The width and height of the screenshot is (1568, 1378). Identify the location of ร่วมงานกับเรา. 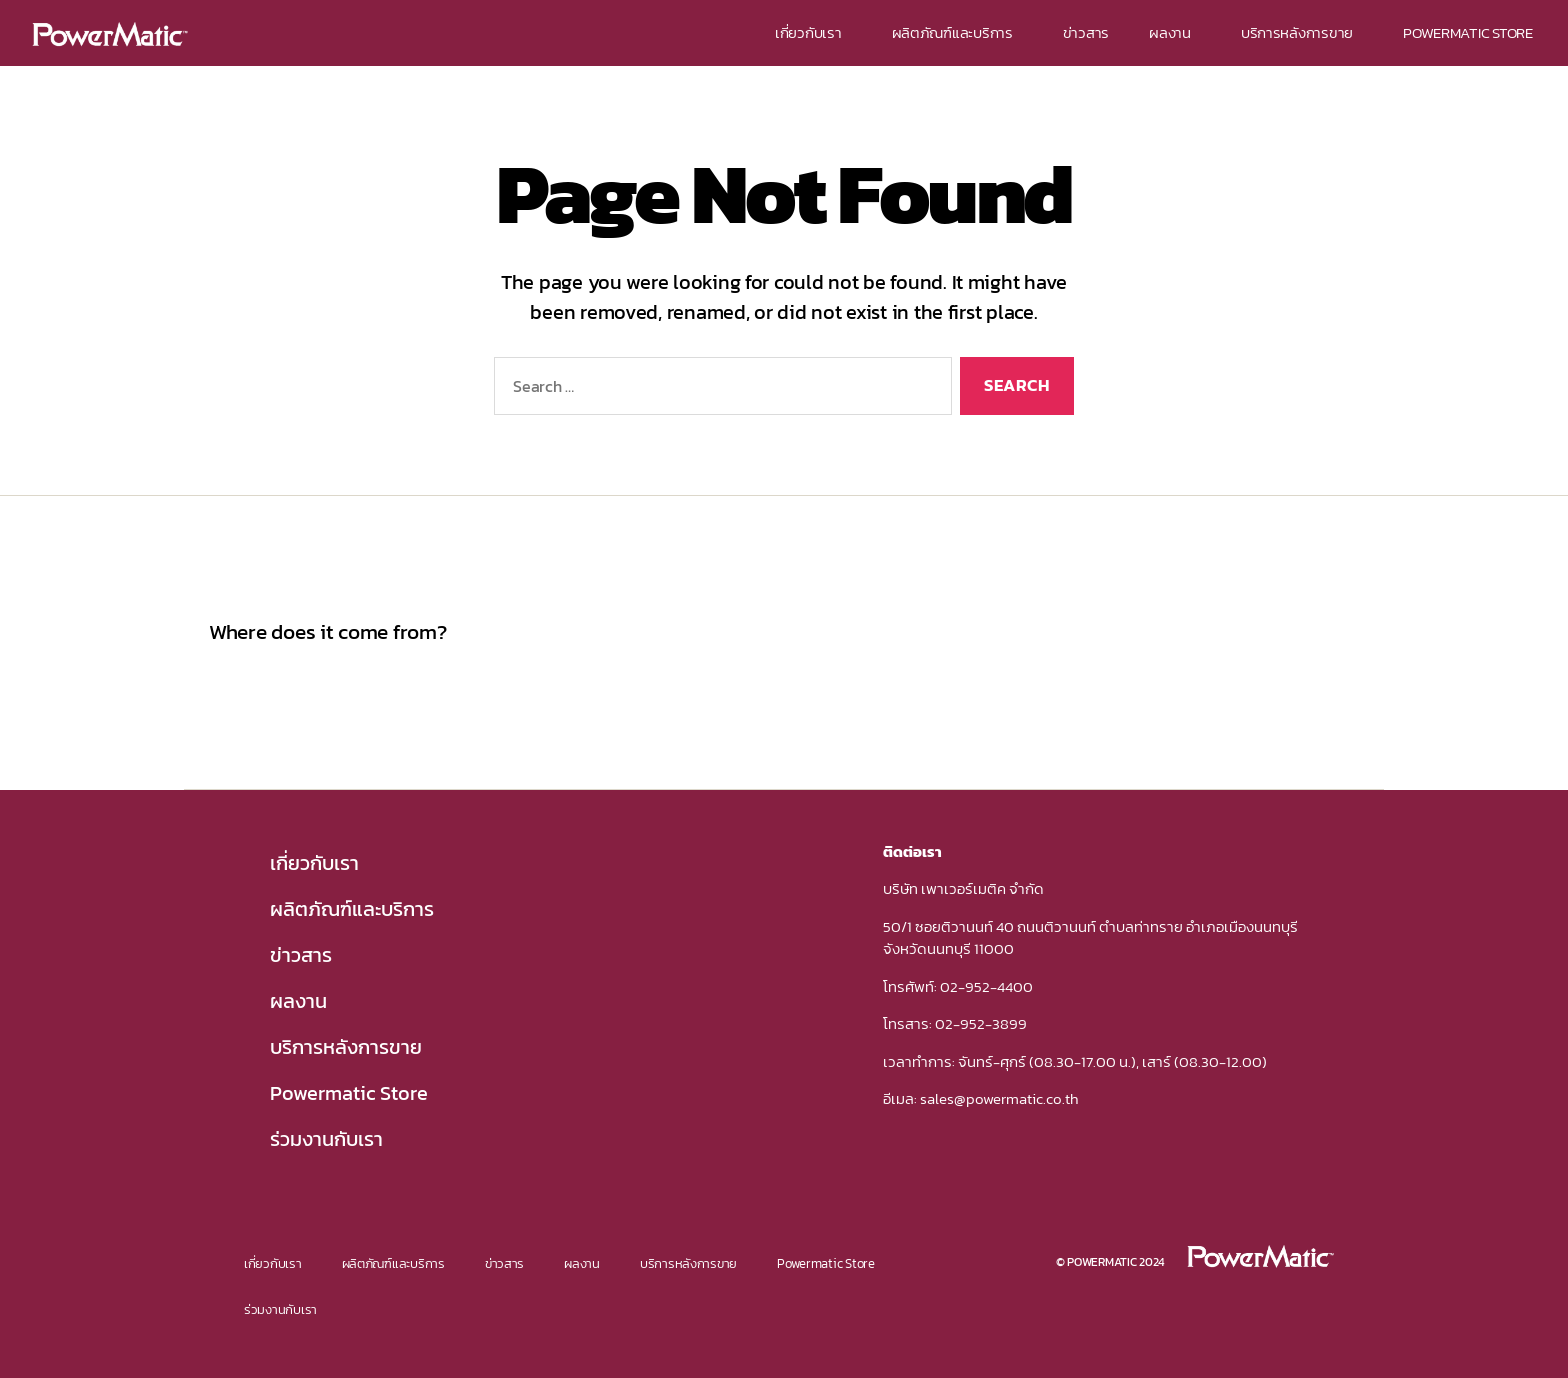
(326, 1139).